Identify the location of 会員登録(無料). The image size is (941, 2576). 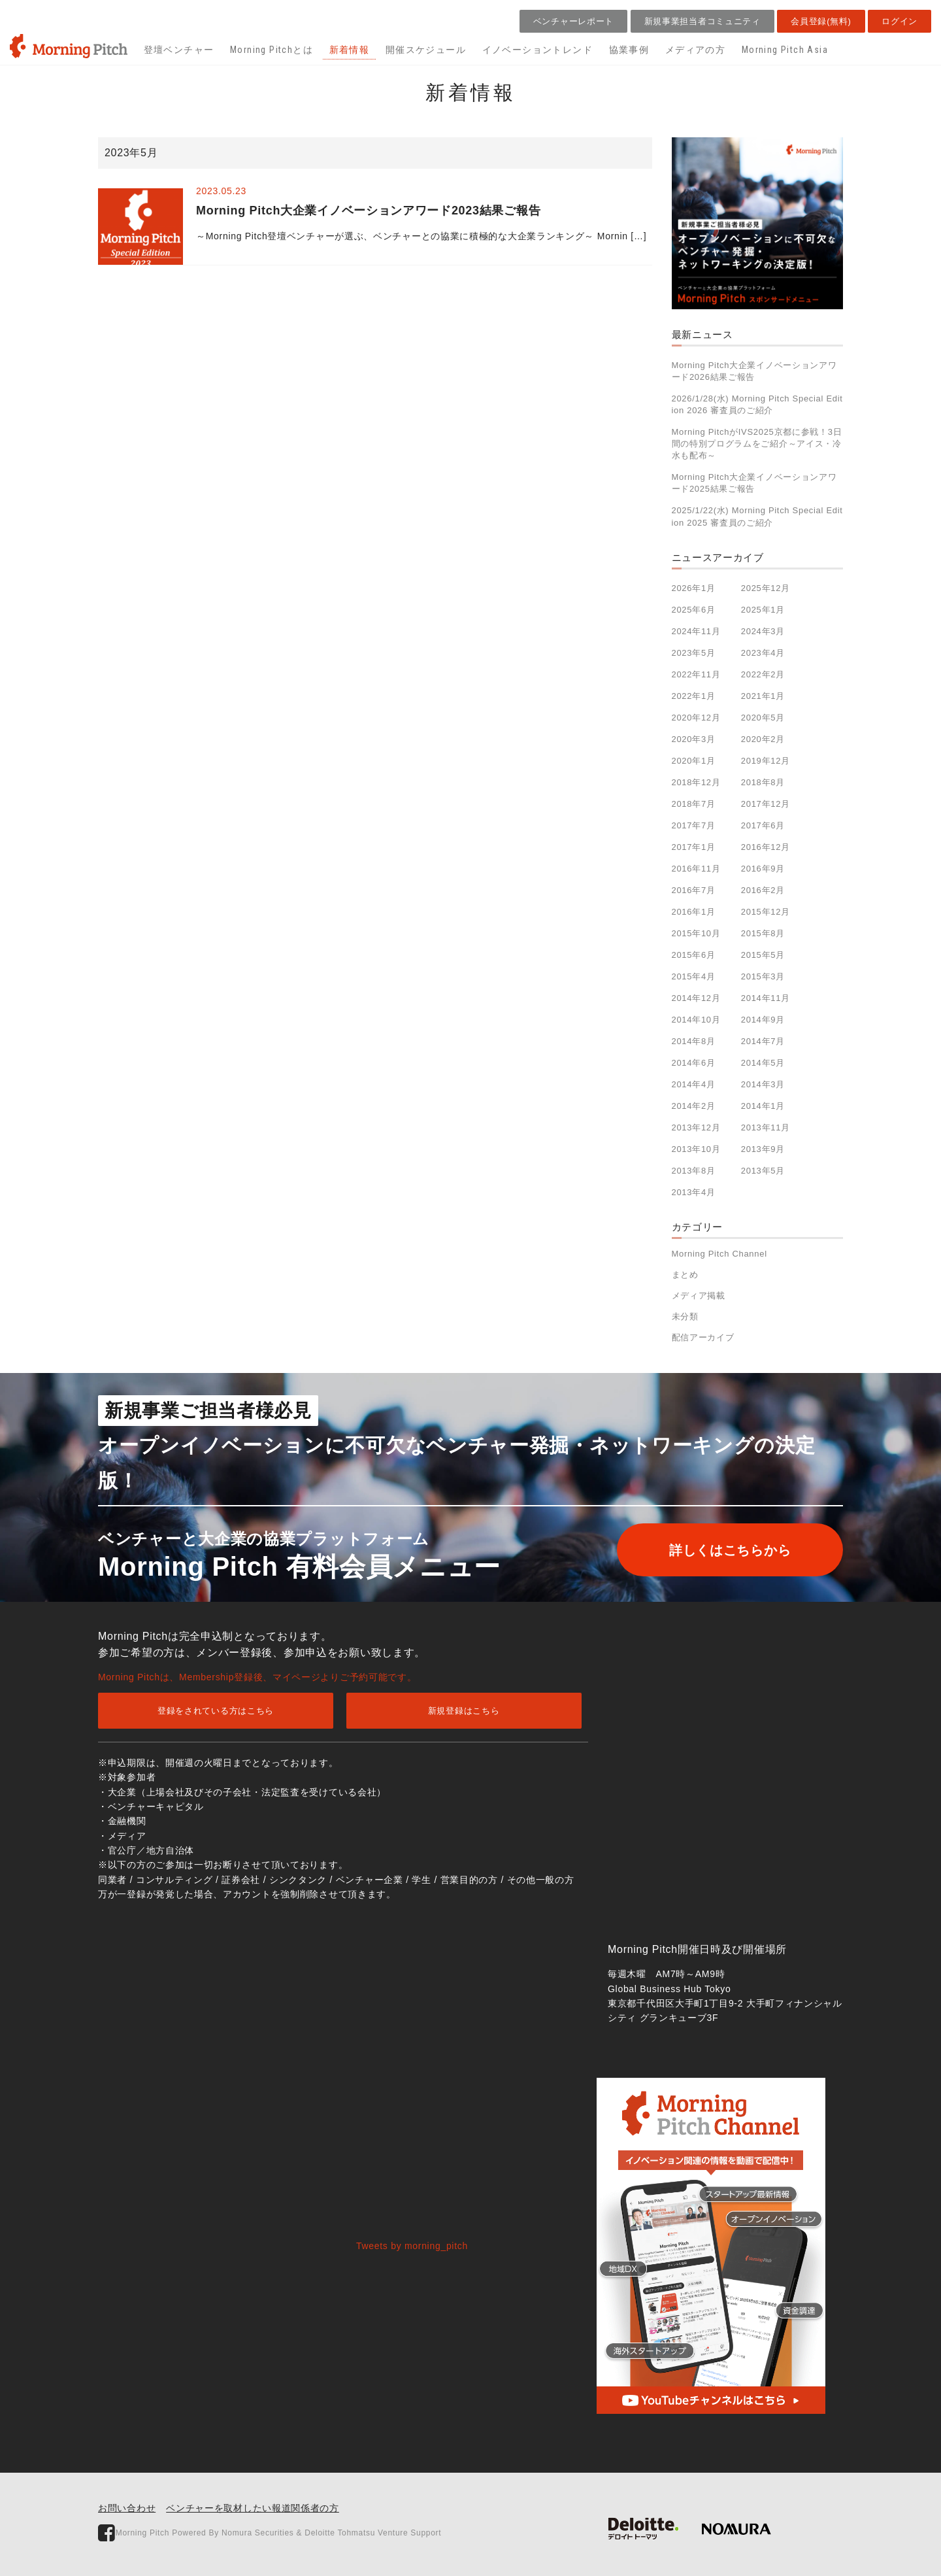
(821, 21).